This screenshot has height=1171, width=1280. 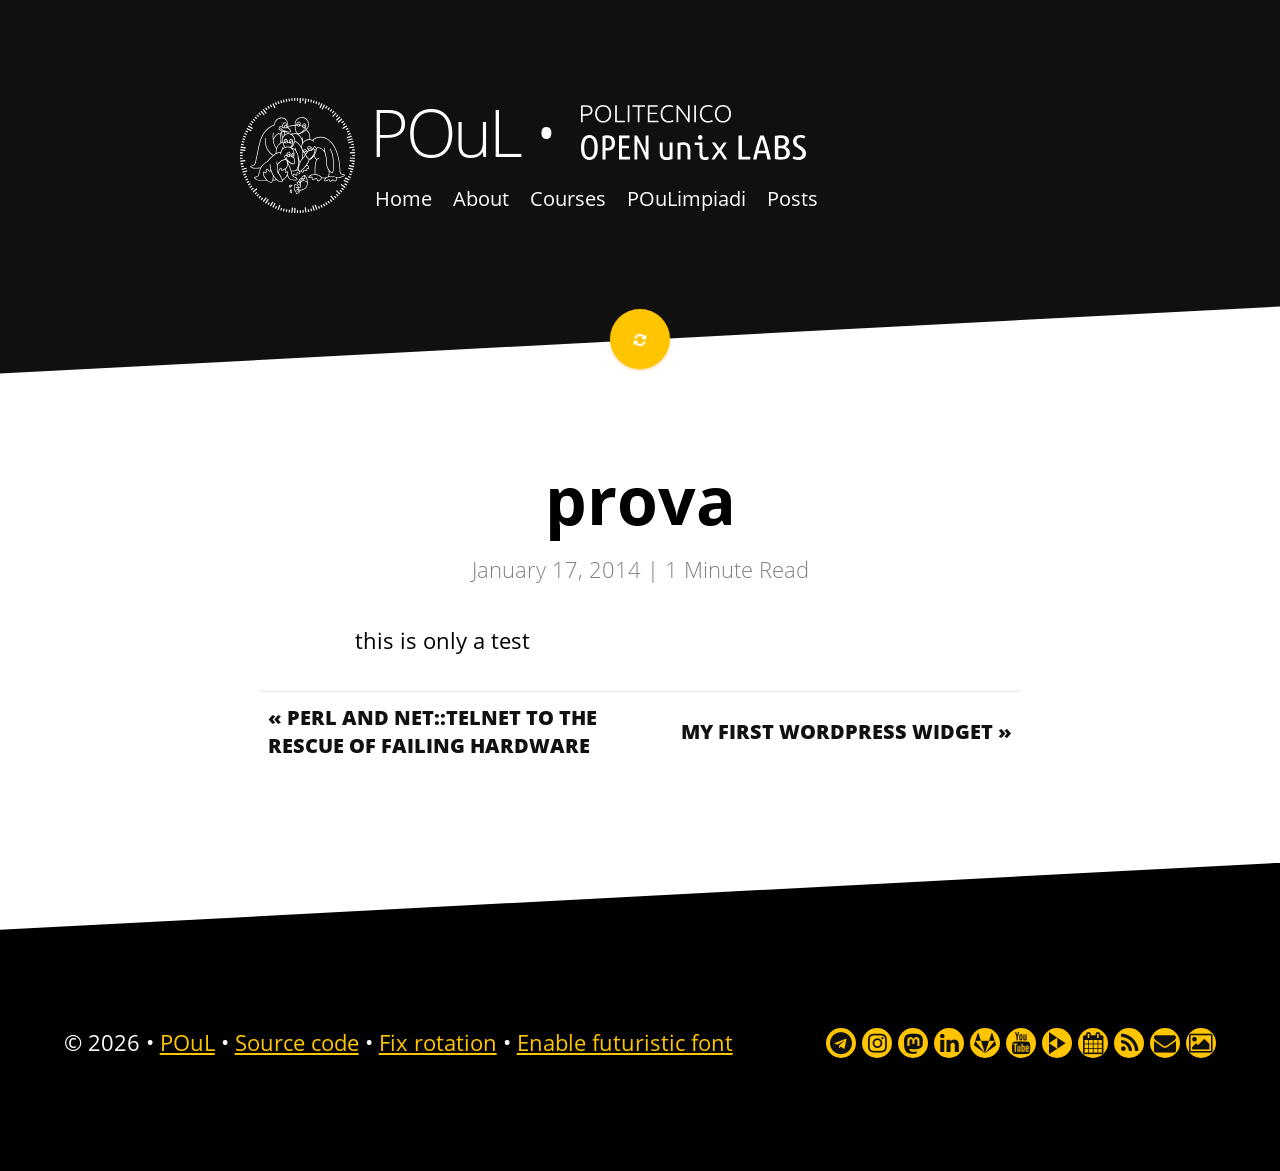 I want to click on Fix rotation, so click(x=438, y=1042).